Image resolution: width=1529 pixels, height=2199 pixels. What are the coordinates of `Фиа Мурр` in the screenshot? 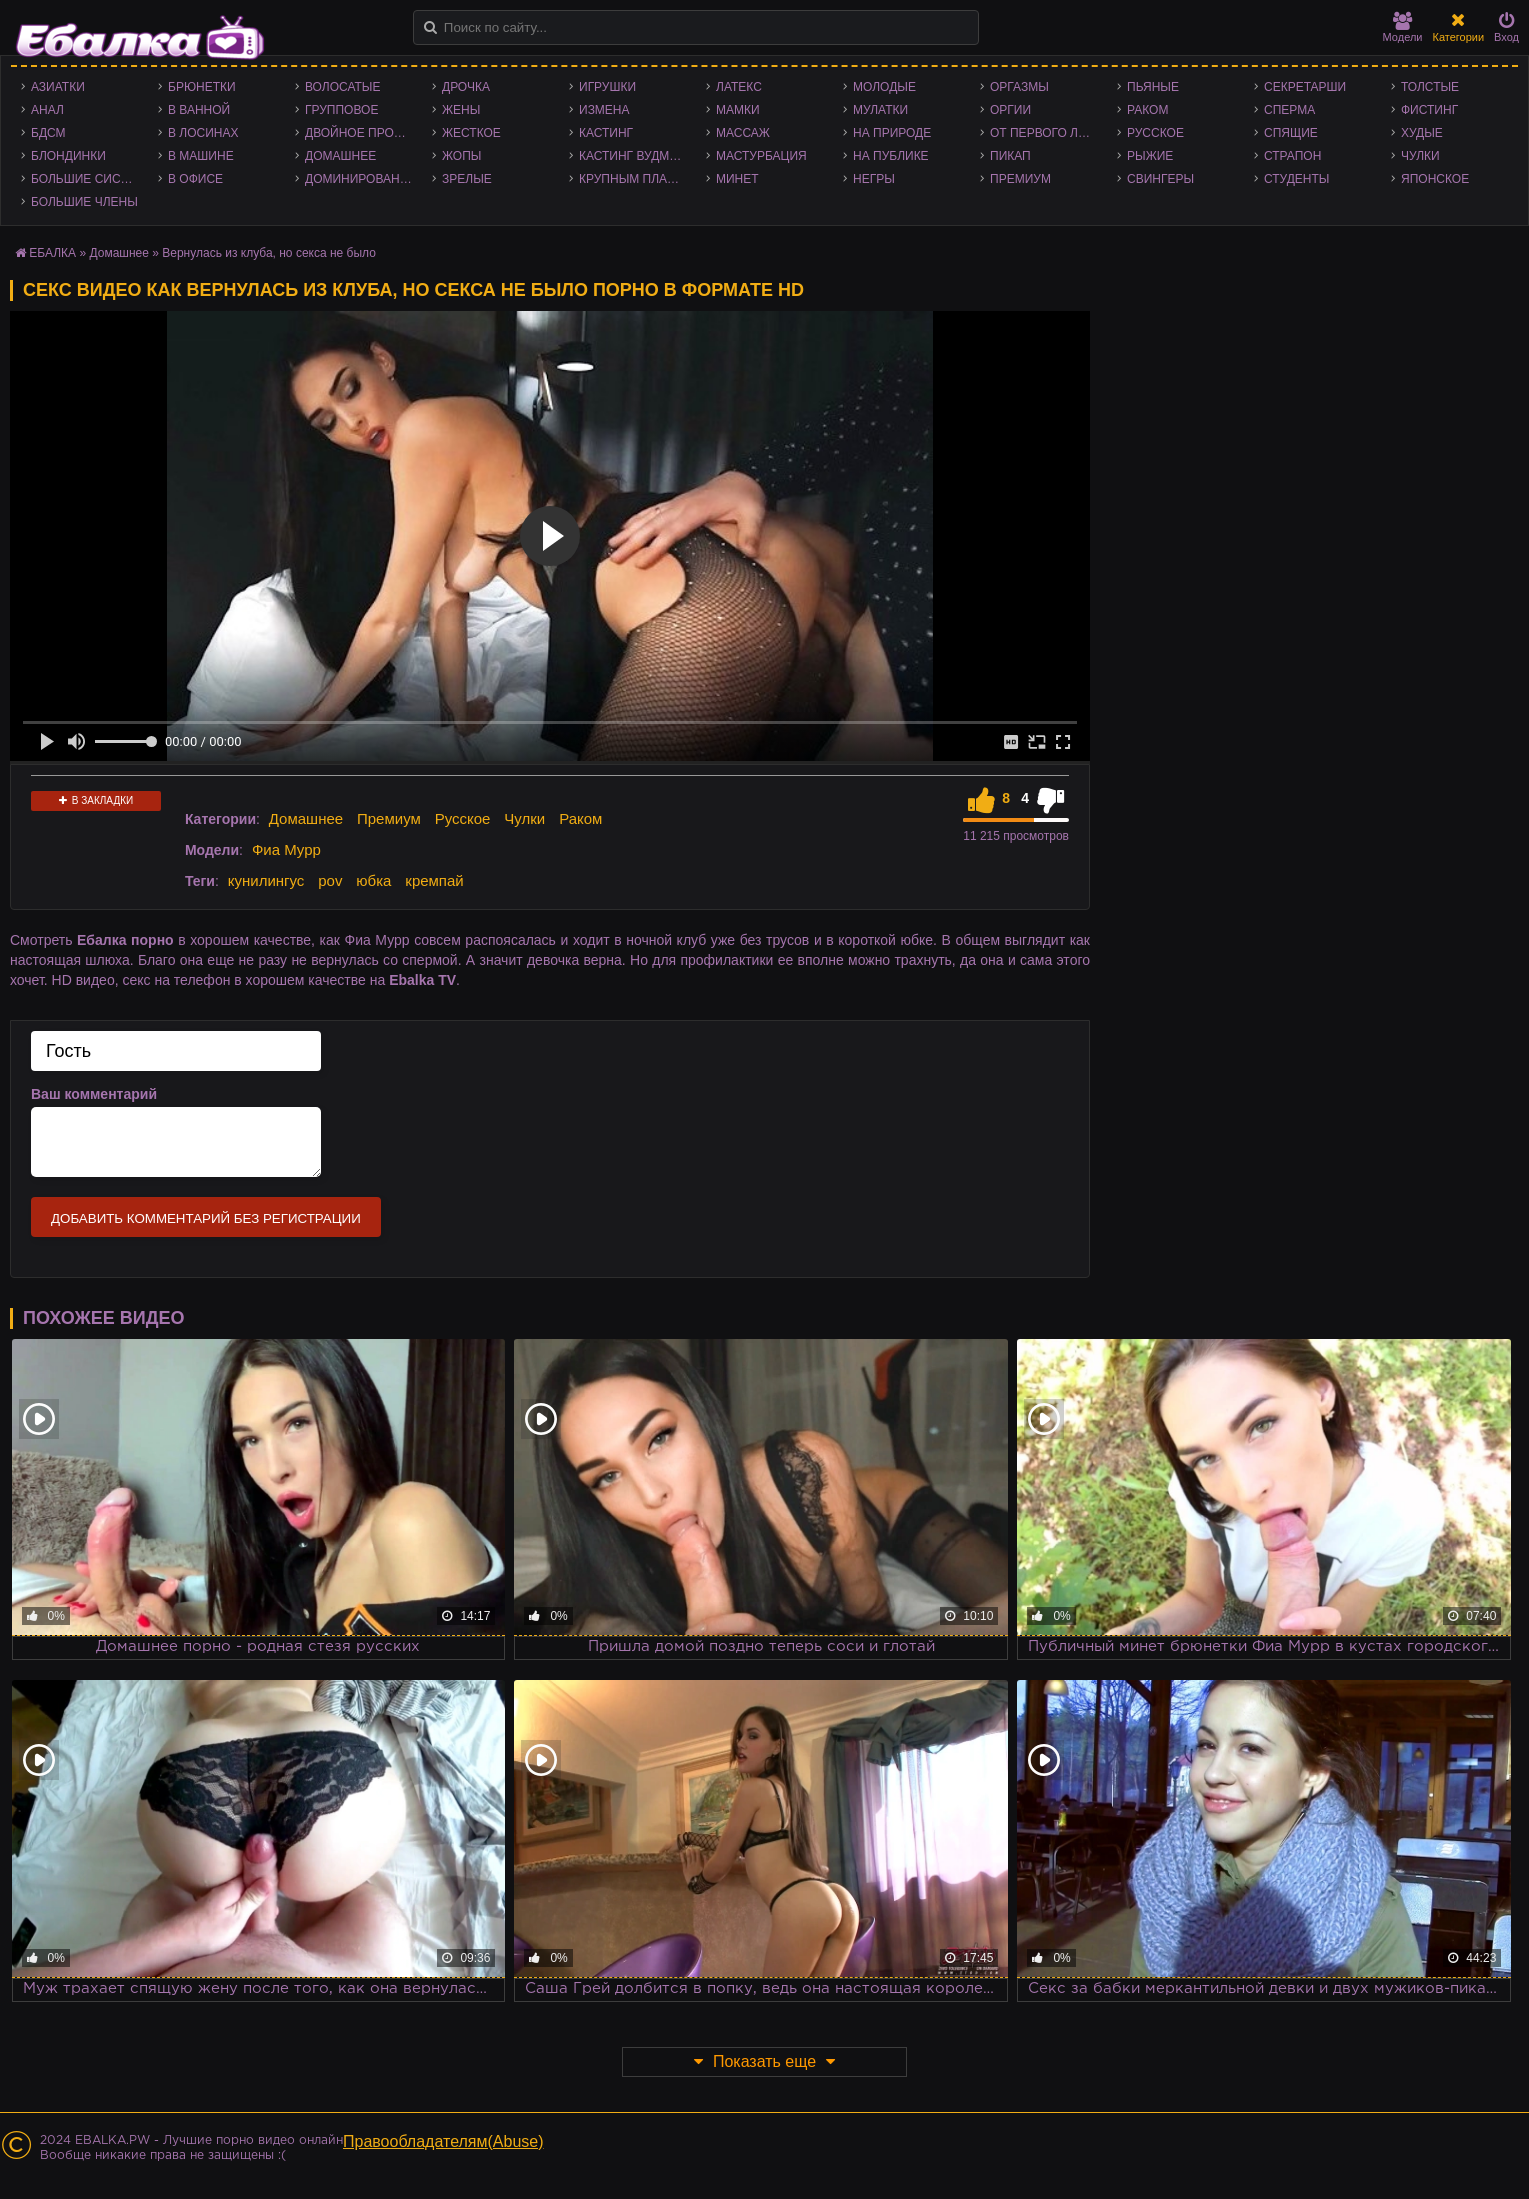 It's located at (286, 849).